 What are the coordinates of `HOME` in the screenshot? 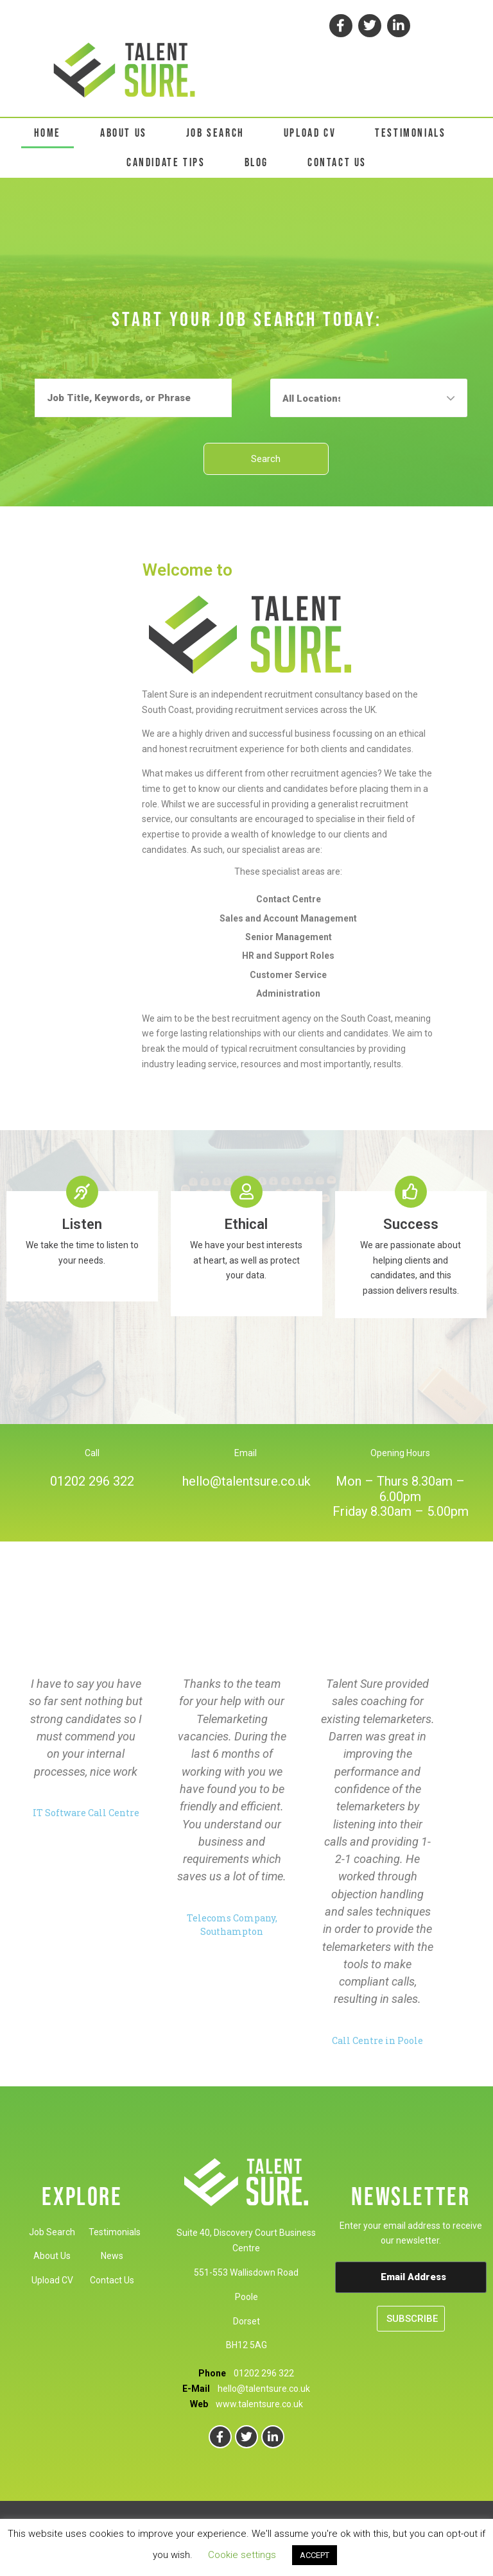 It's located at (47, 133).